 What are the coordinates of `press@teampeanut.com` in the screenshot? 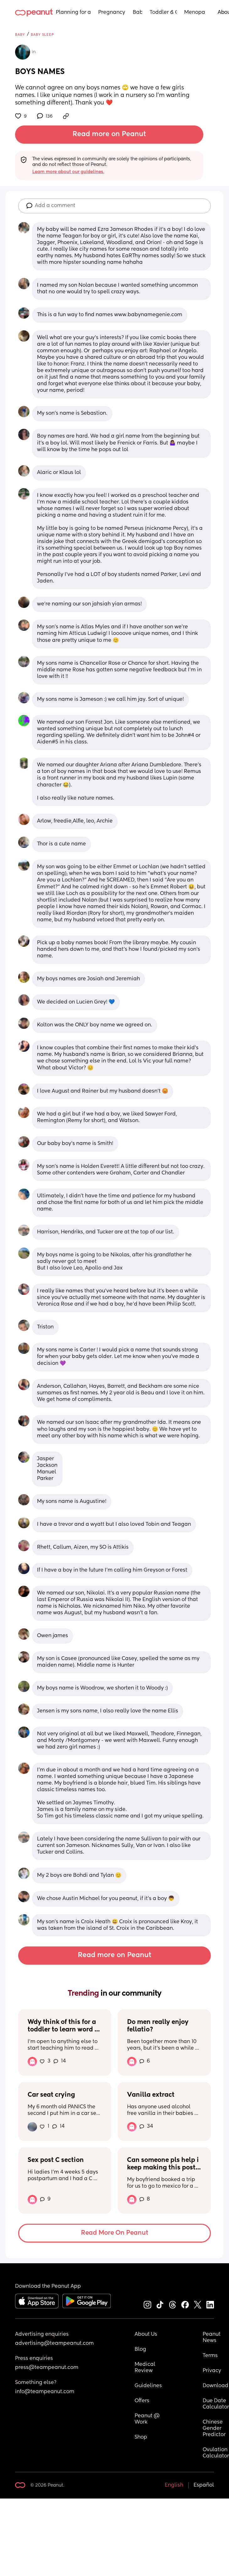 It's located at (46, 2367).